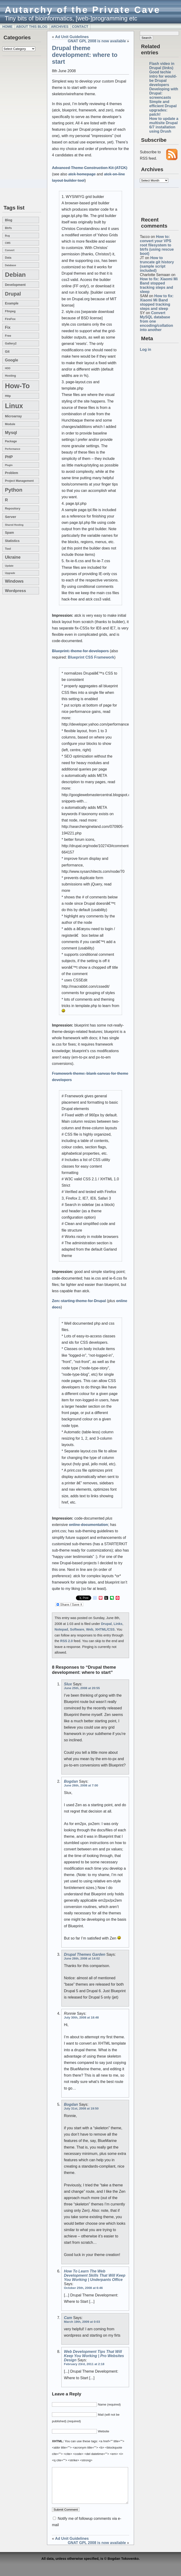  Describe the element at coordinates (68, 1684) in the screenshot. I see `slux` at that location.